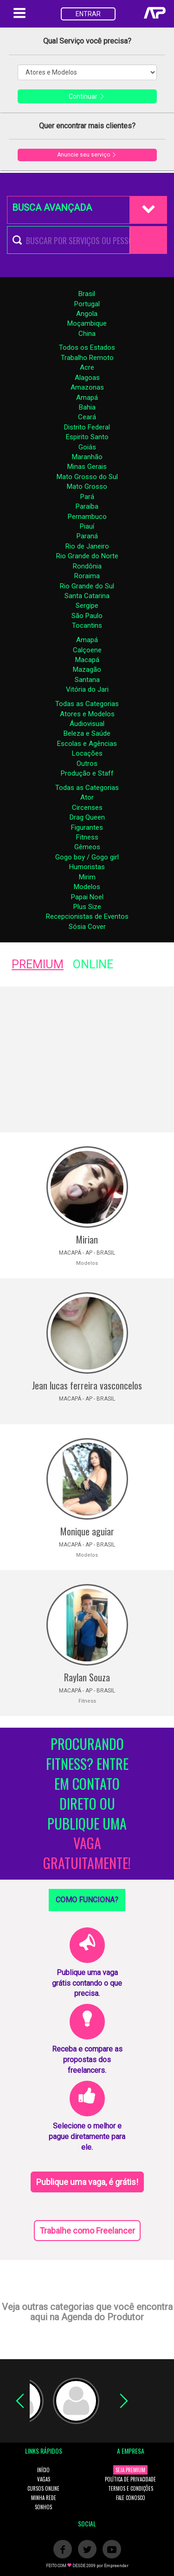 The image size is (174, 2576). I want to click on Recepcionistas de Eventos, so click(87, 916).